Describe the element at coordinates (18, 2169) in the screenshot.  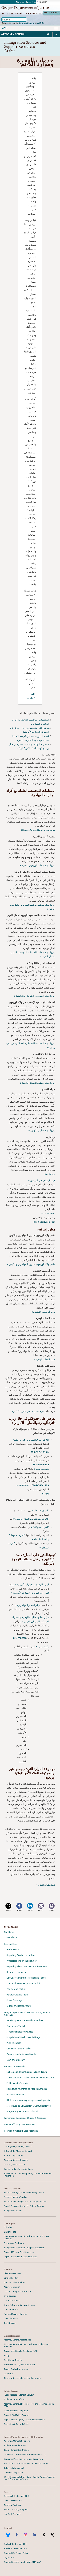
I see `Sign up for Constituent Updates` at that location.